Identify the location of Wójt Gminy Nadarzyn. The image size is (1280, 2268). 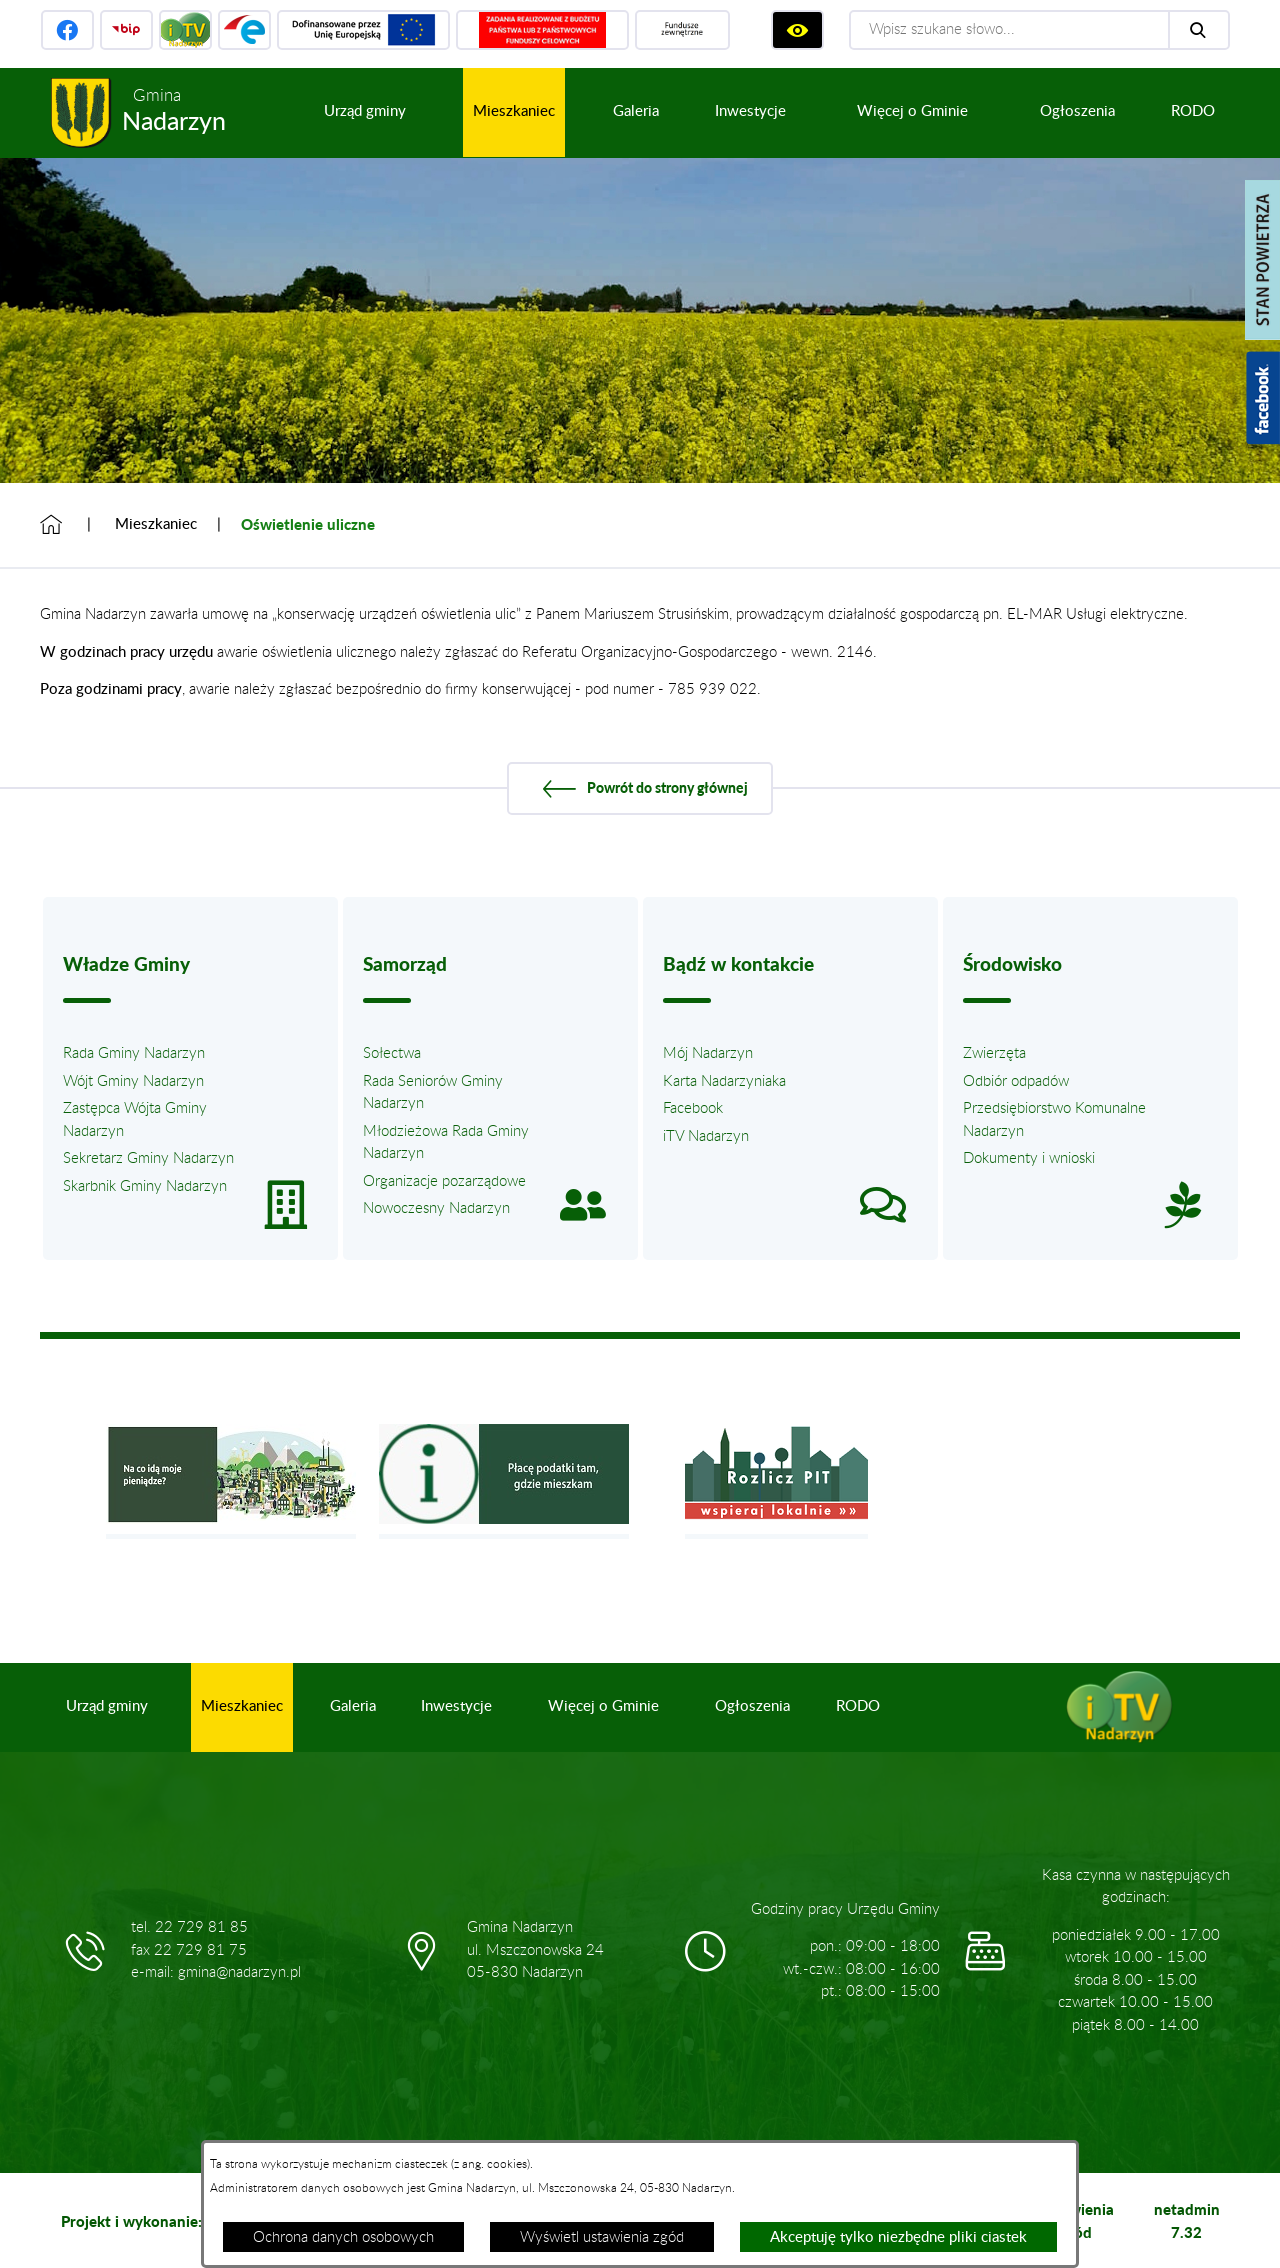
(133, 1081).